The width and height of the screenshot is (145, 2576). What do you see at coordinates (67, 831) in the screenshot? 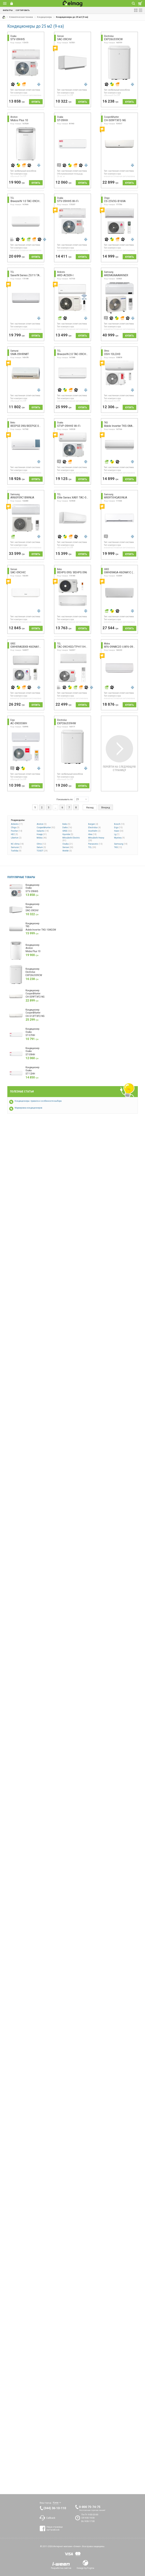
I see `GREE` at bounding box center [67, 831].